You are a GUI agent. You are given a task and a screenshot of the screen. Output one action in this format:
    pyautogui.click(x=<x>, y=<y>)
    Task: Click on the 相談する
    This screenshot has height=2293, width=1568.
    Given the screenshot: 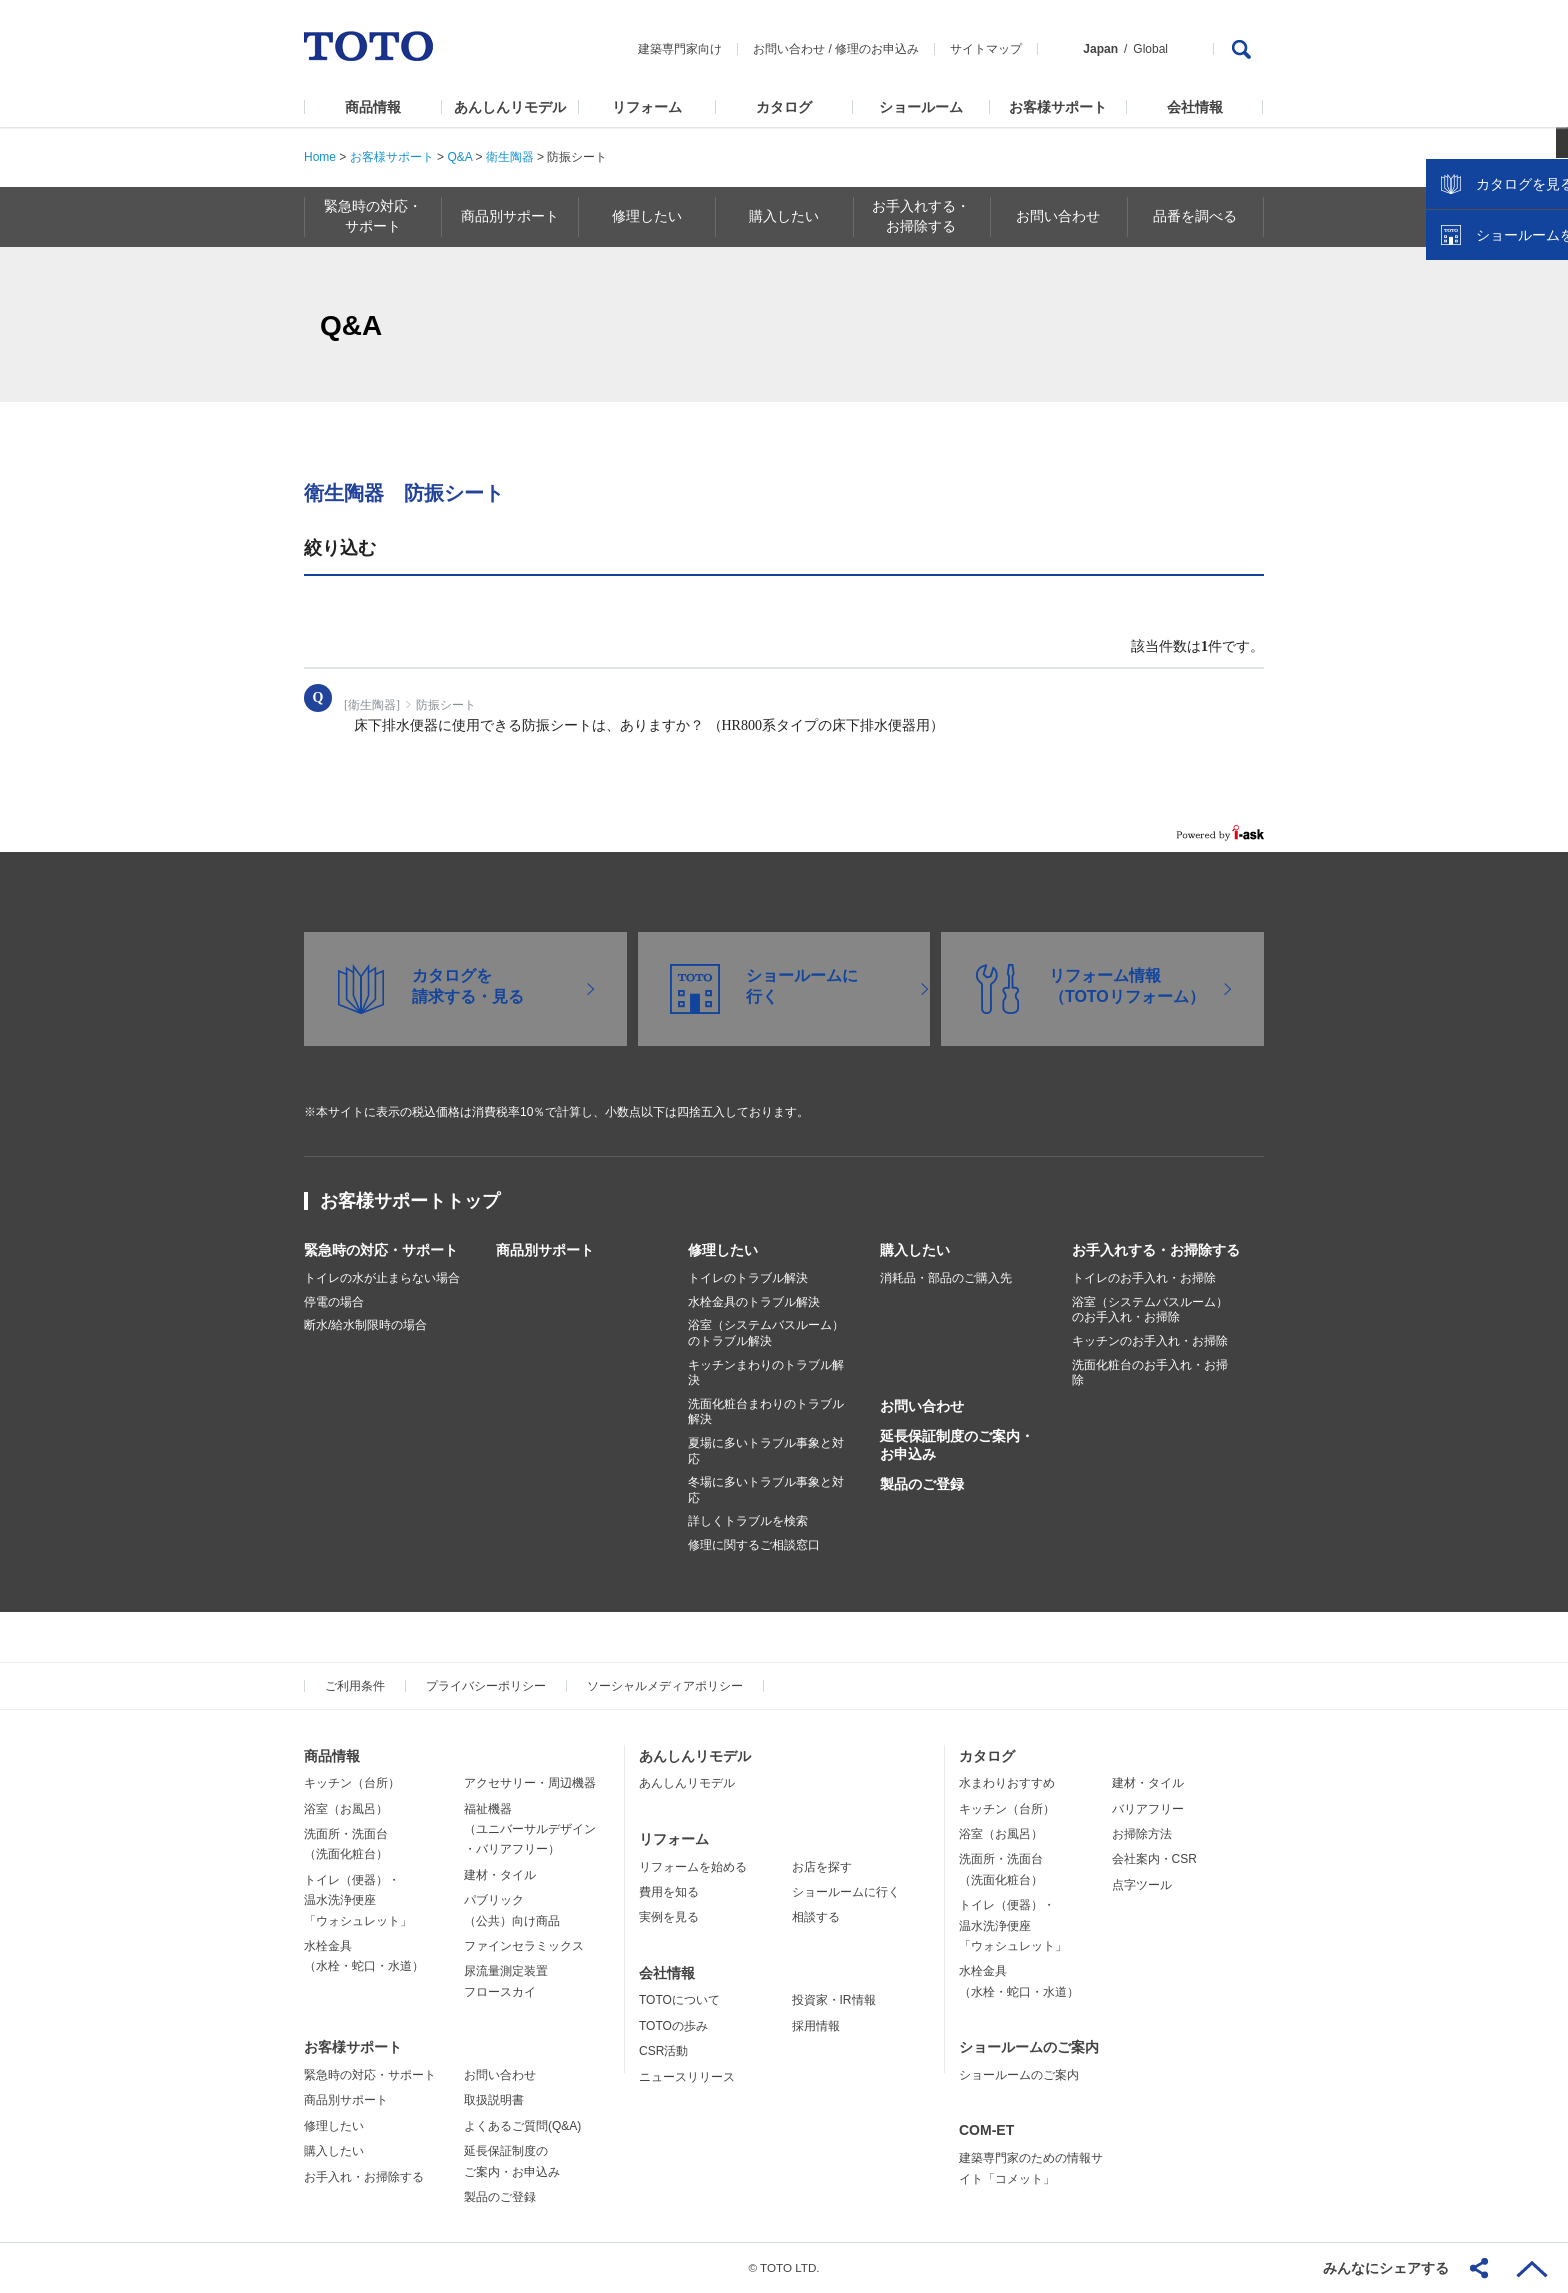 What is the action you would take?
    pyautogui.click(x=816, y=1917)
    